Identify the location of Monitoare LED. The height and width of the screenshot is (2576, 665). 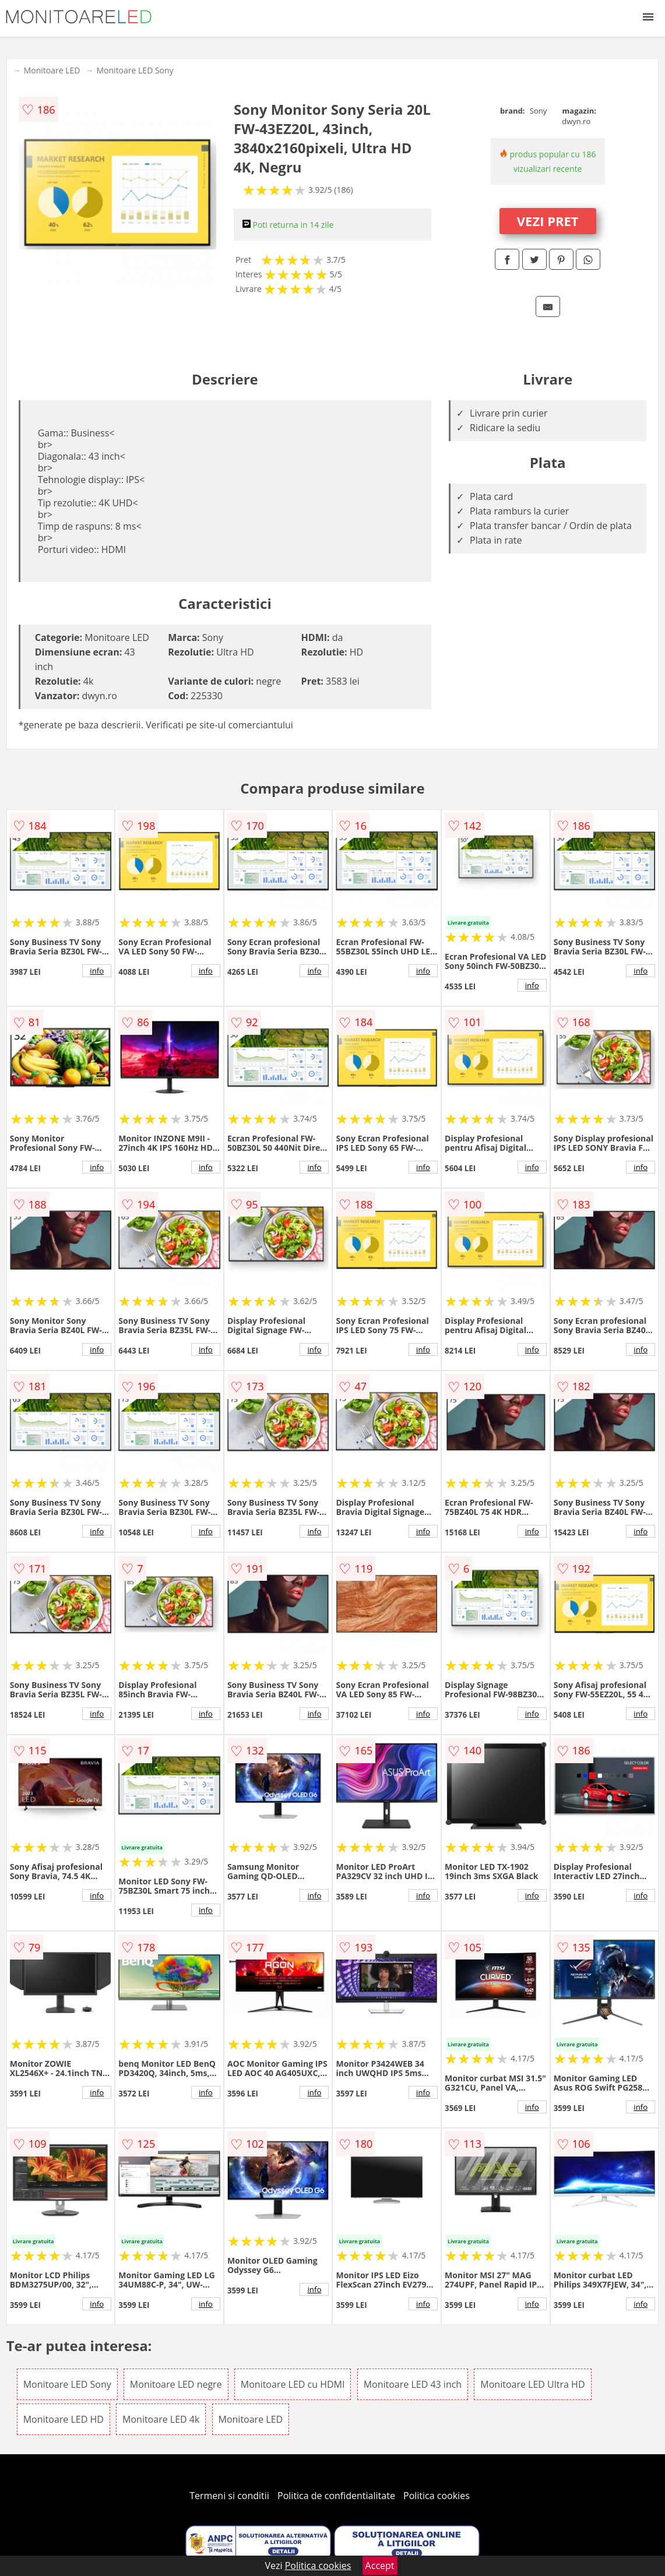
(52, 70).